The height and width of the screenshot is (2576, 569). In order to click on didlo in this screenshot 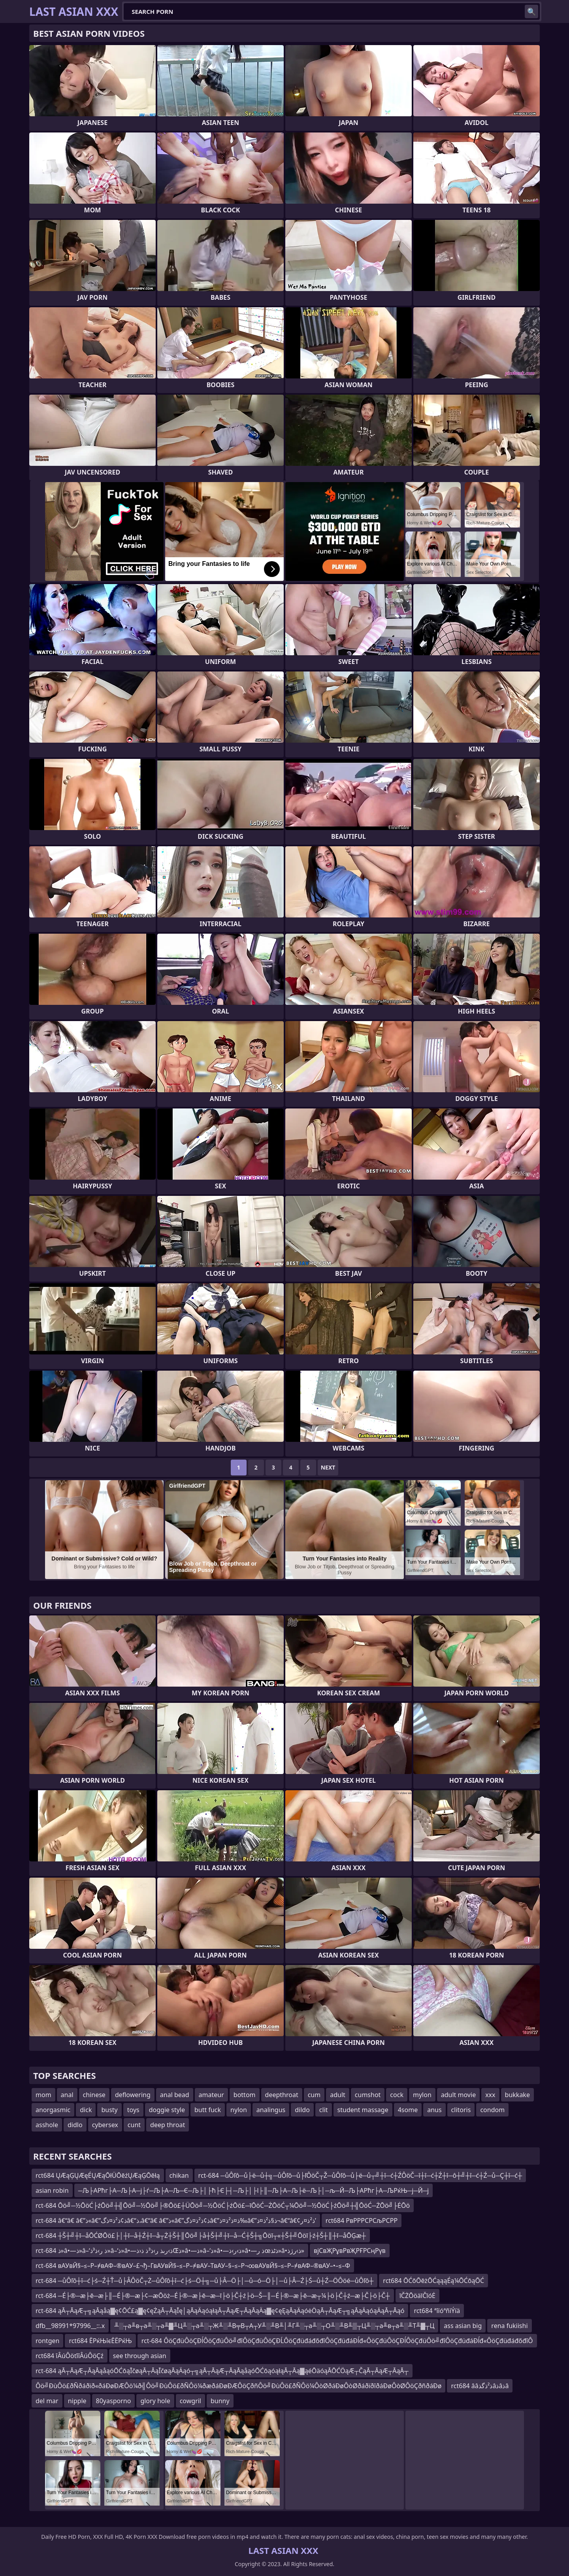, I will do `click(75, 2124)`.